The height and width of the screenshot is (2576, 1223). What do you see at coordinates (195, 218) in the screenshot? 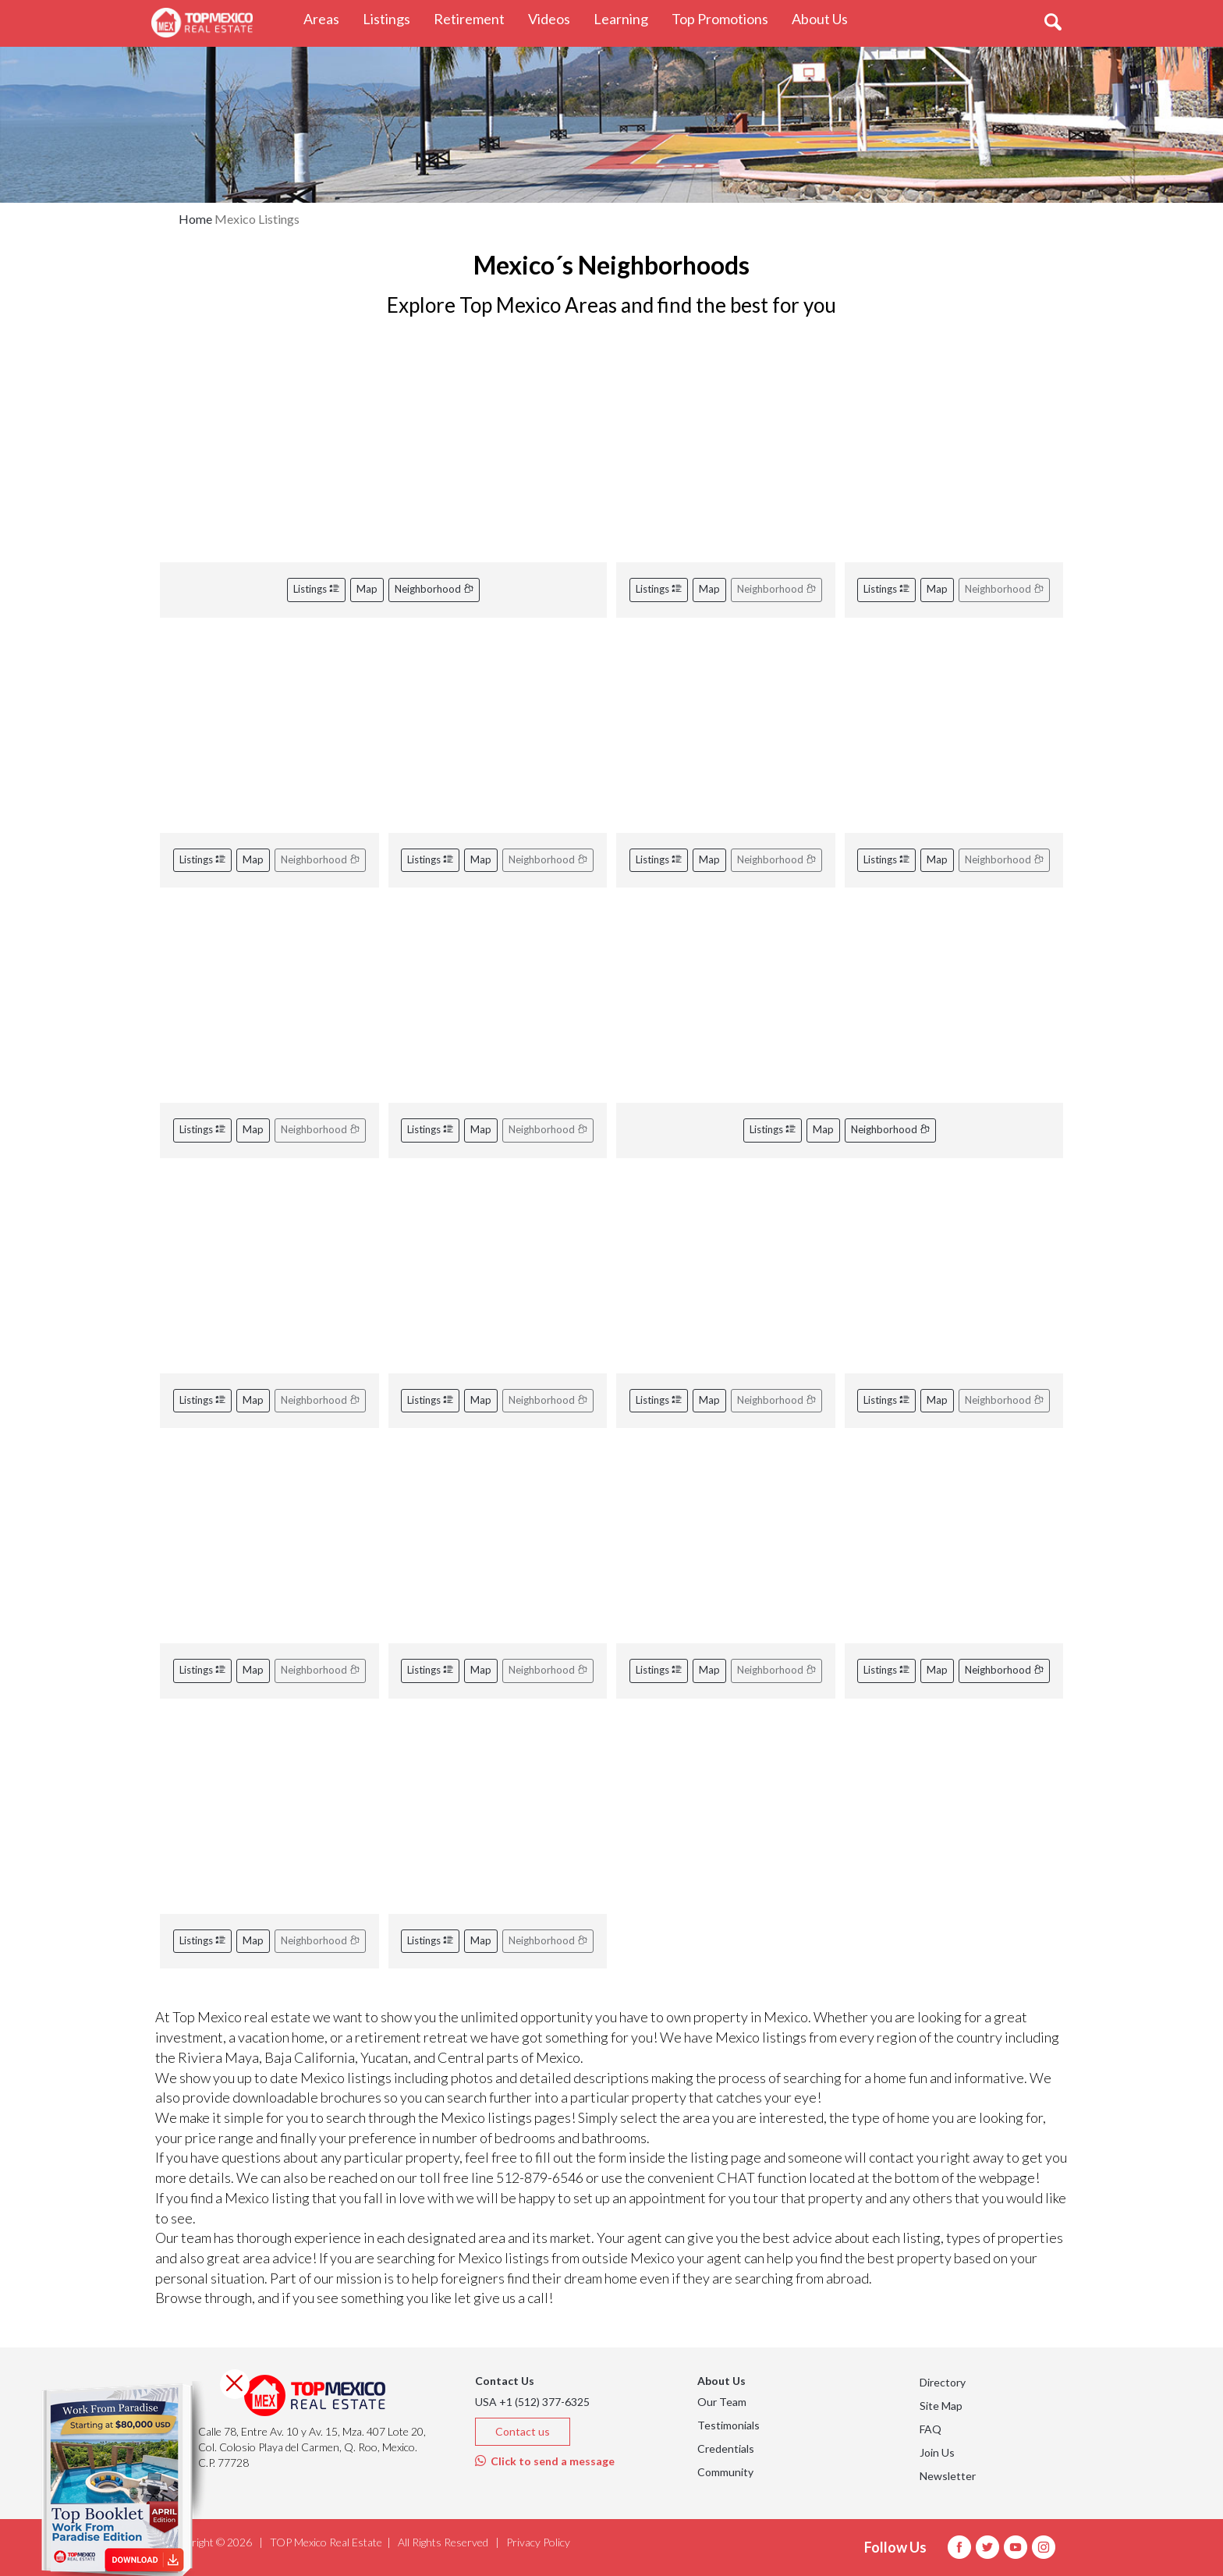
I see `Home` at bounding box center [195, 218].